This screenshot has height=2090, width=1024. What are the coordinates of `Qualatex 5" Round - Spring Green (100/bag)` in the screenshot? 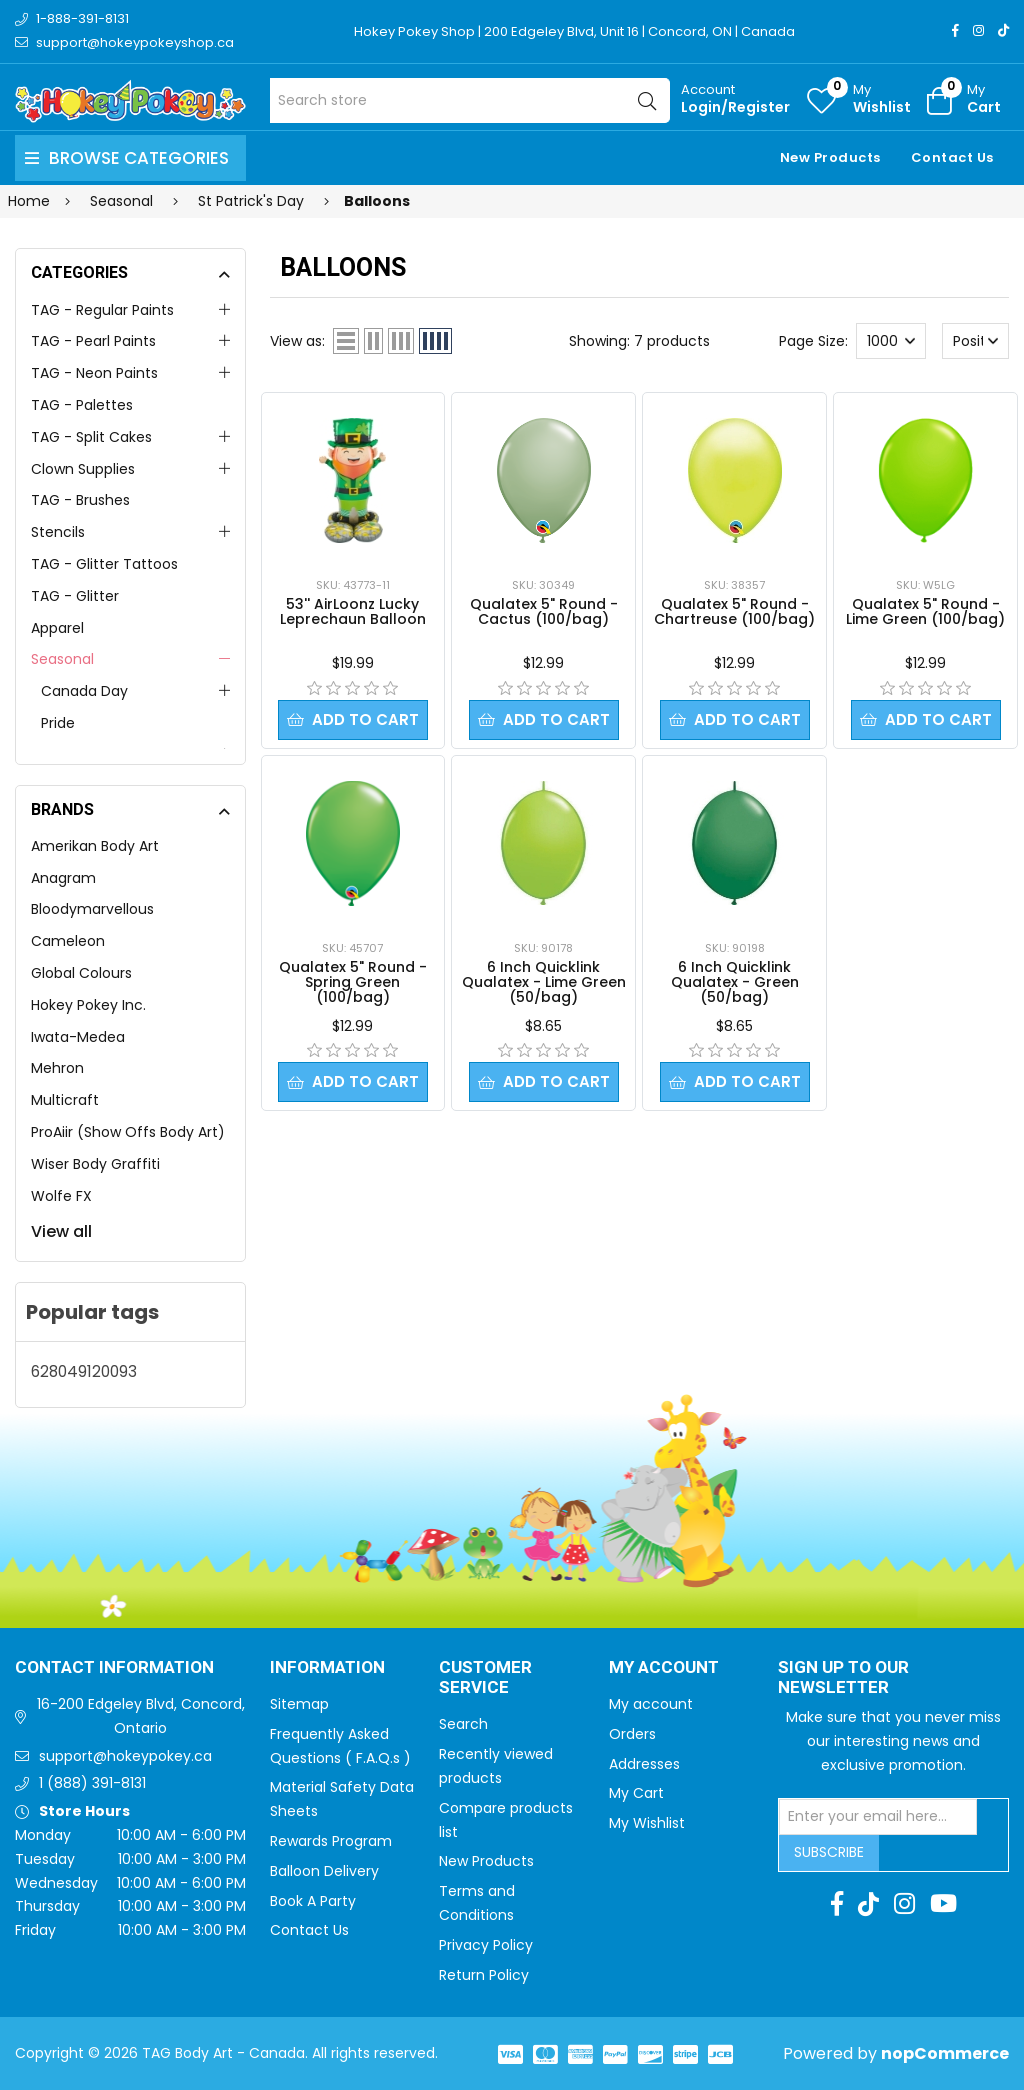 It's located at (353, 983).